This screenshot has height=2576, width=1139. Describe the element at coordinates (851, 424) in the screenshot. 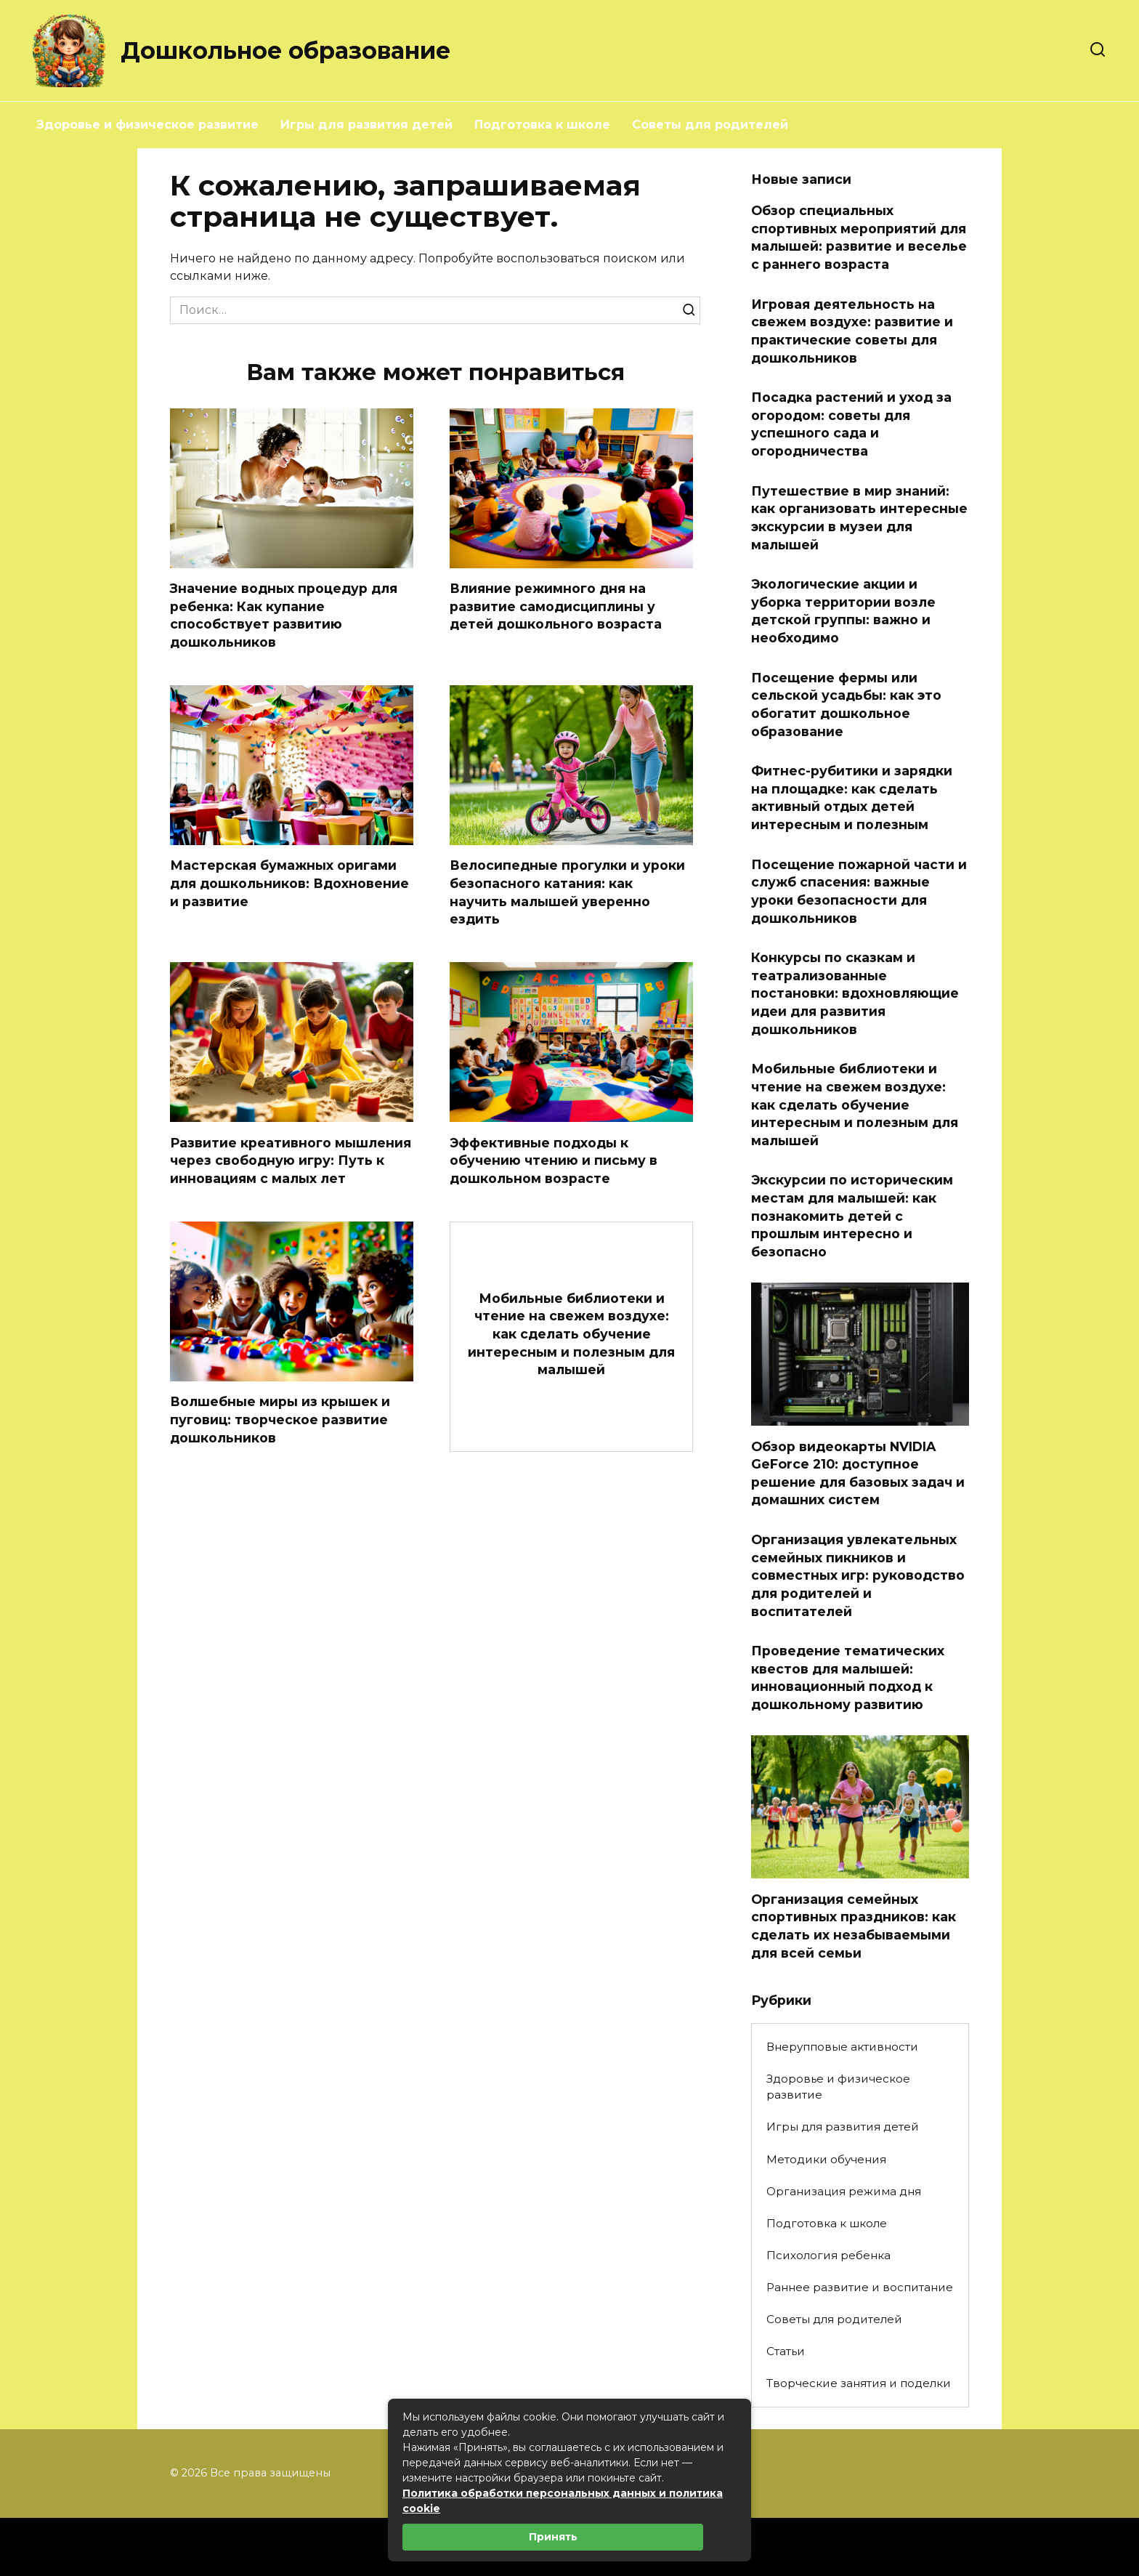

I see `Посадка растений и уход за огородом: советы для успешного сада и огородничества` at that location.